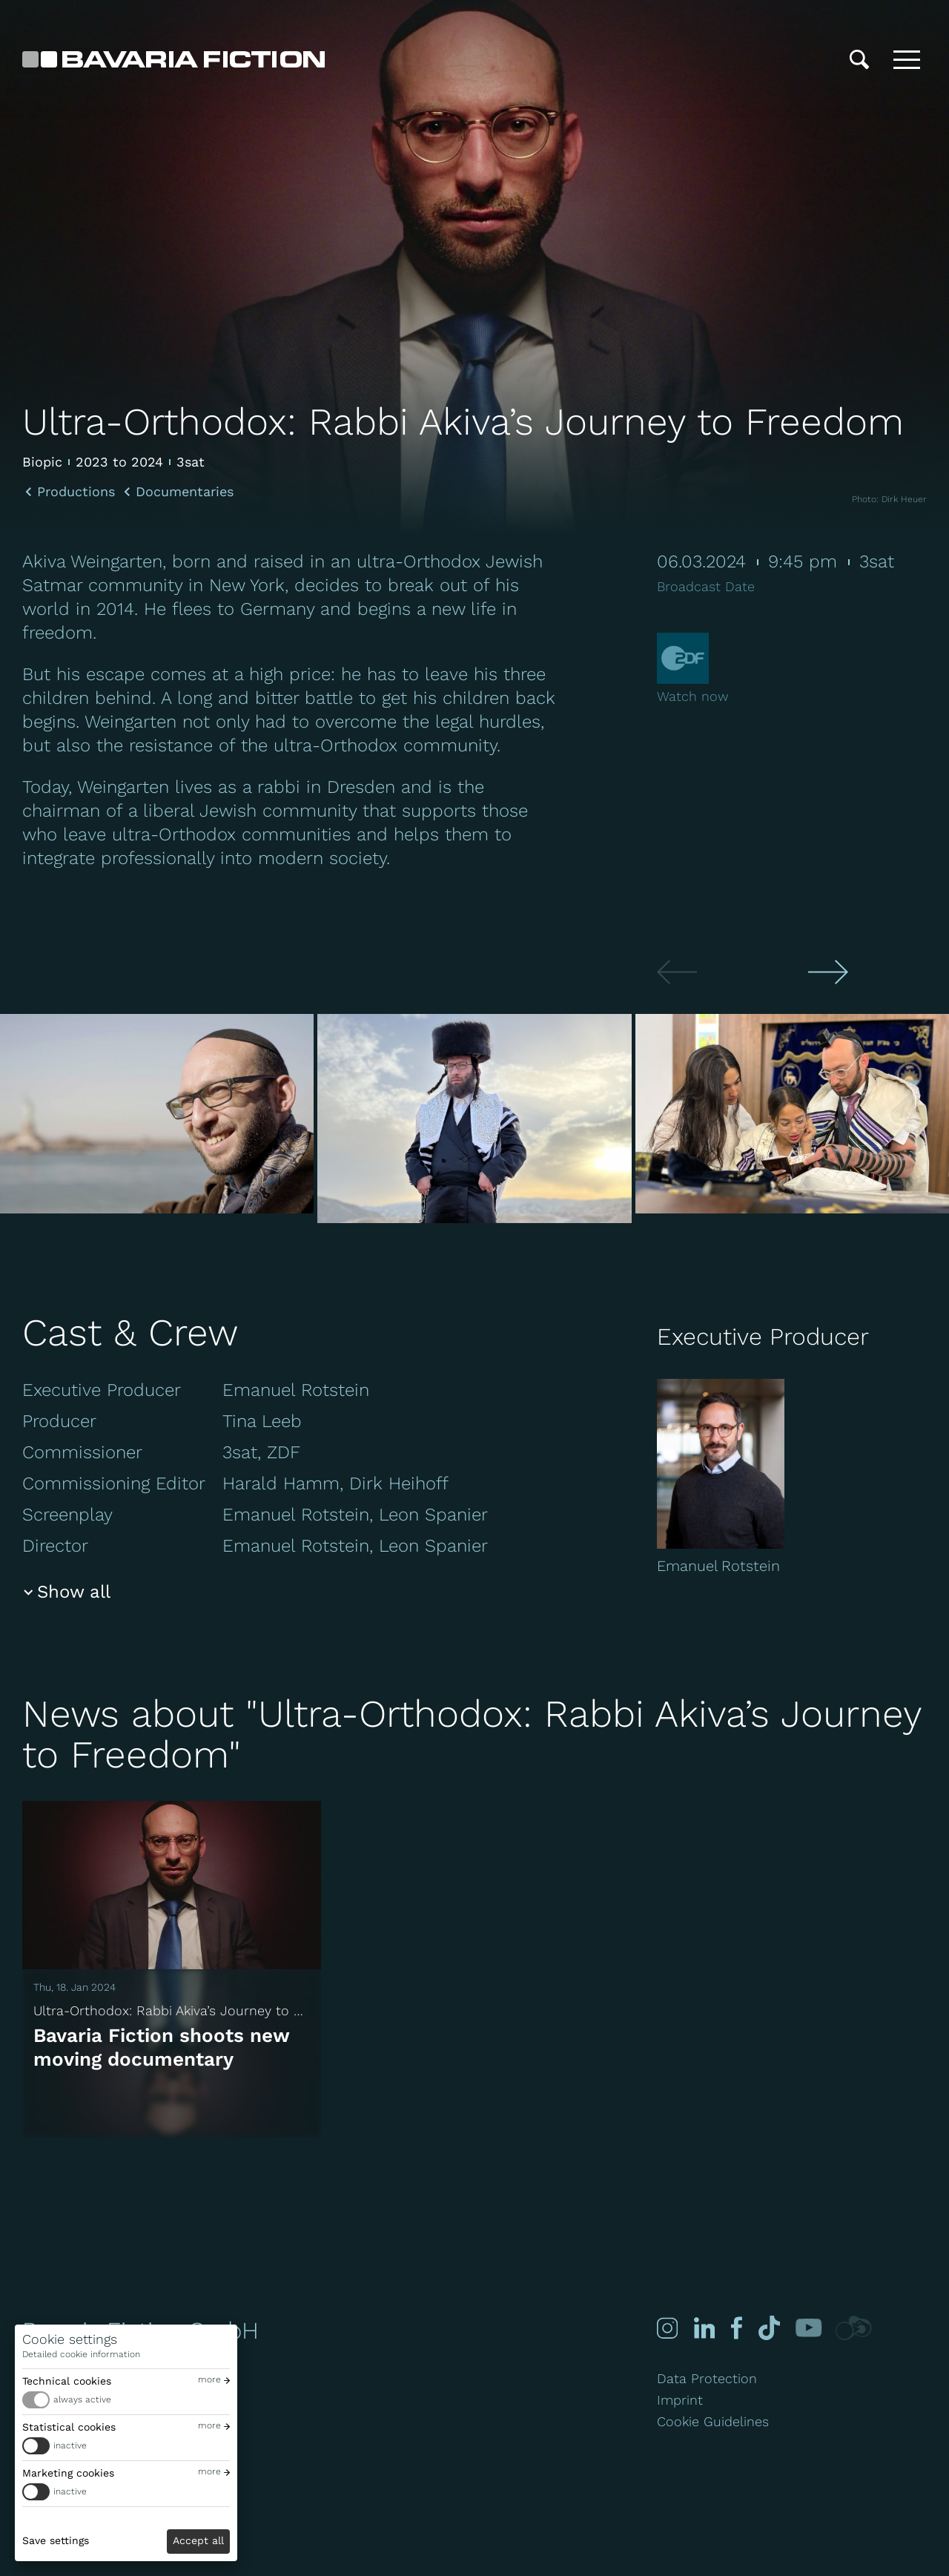 The height and width of the screenshot is (2576, 949). I want to click on always active, so click(82, 2399).